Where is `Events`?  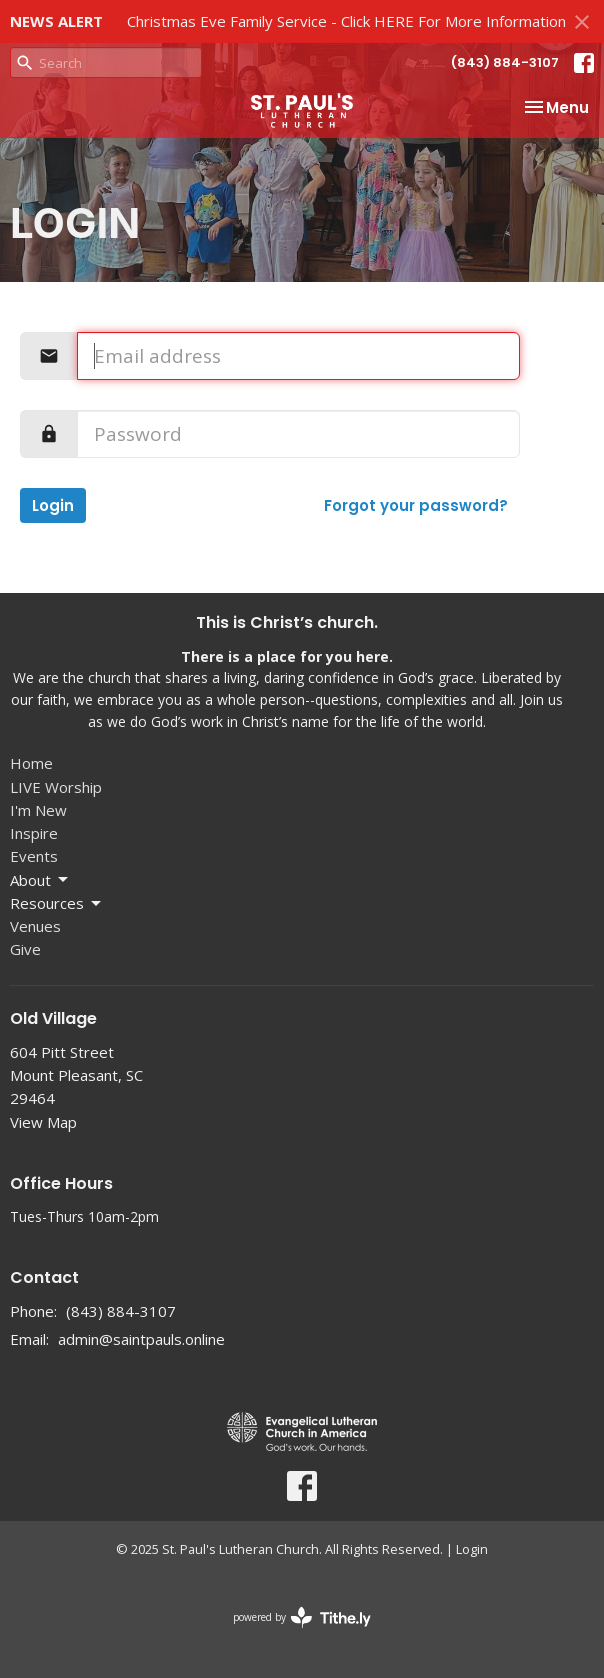
Events is located at coordinates (34, 856).